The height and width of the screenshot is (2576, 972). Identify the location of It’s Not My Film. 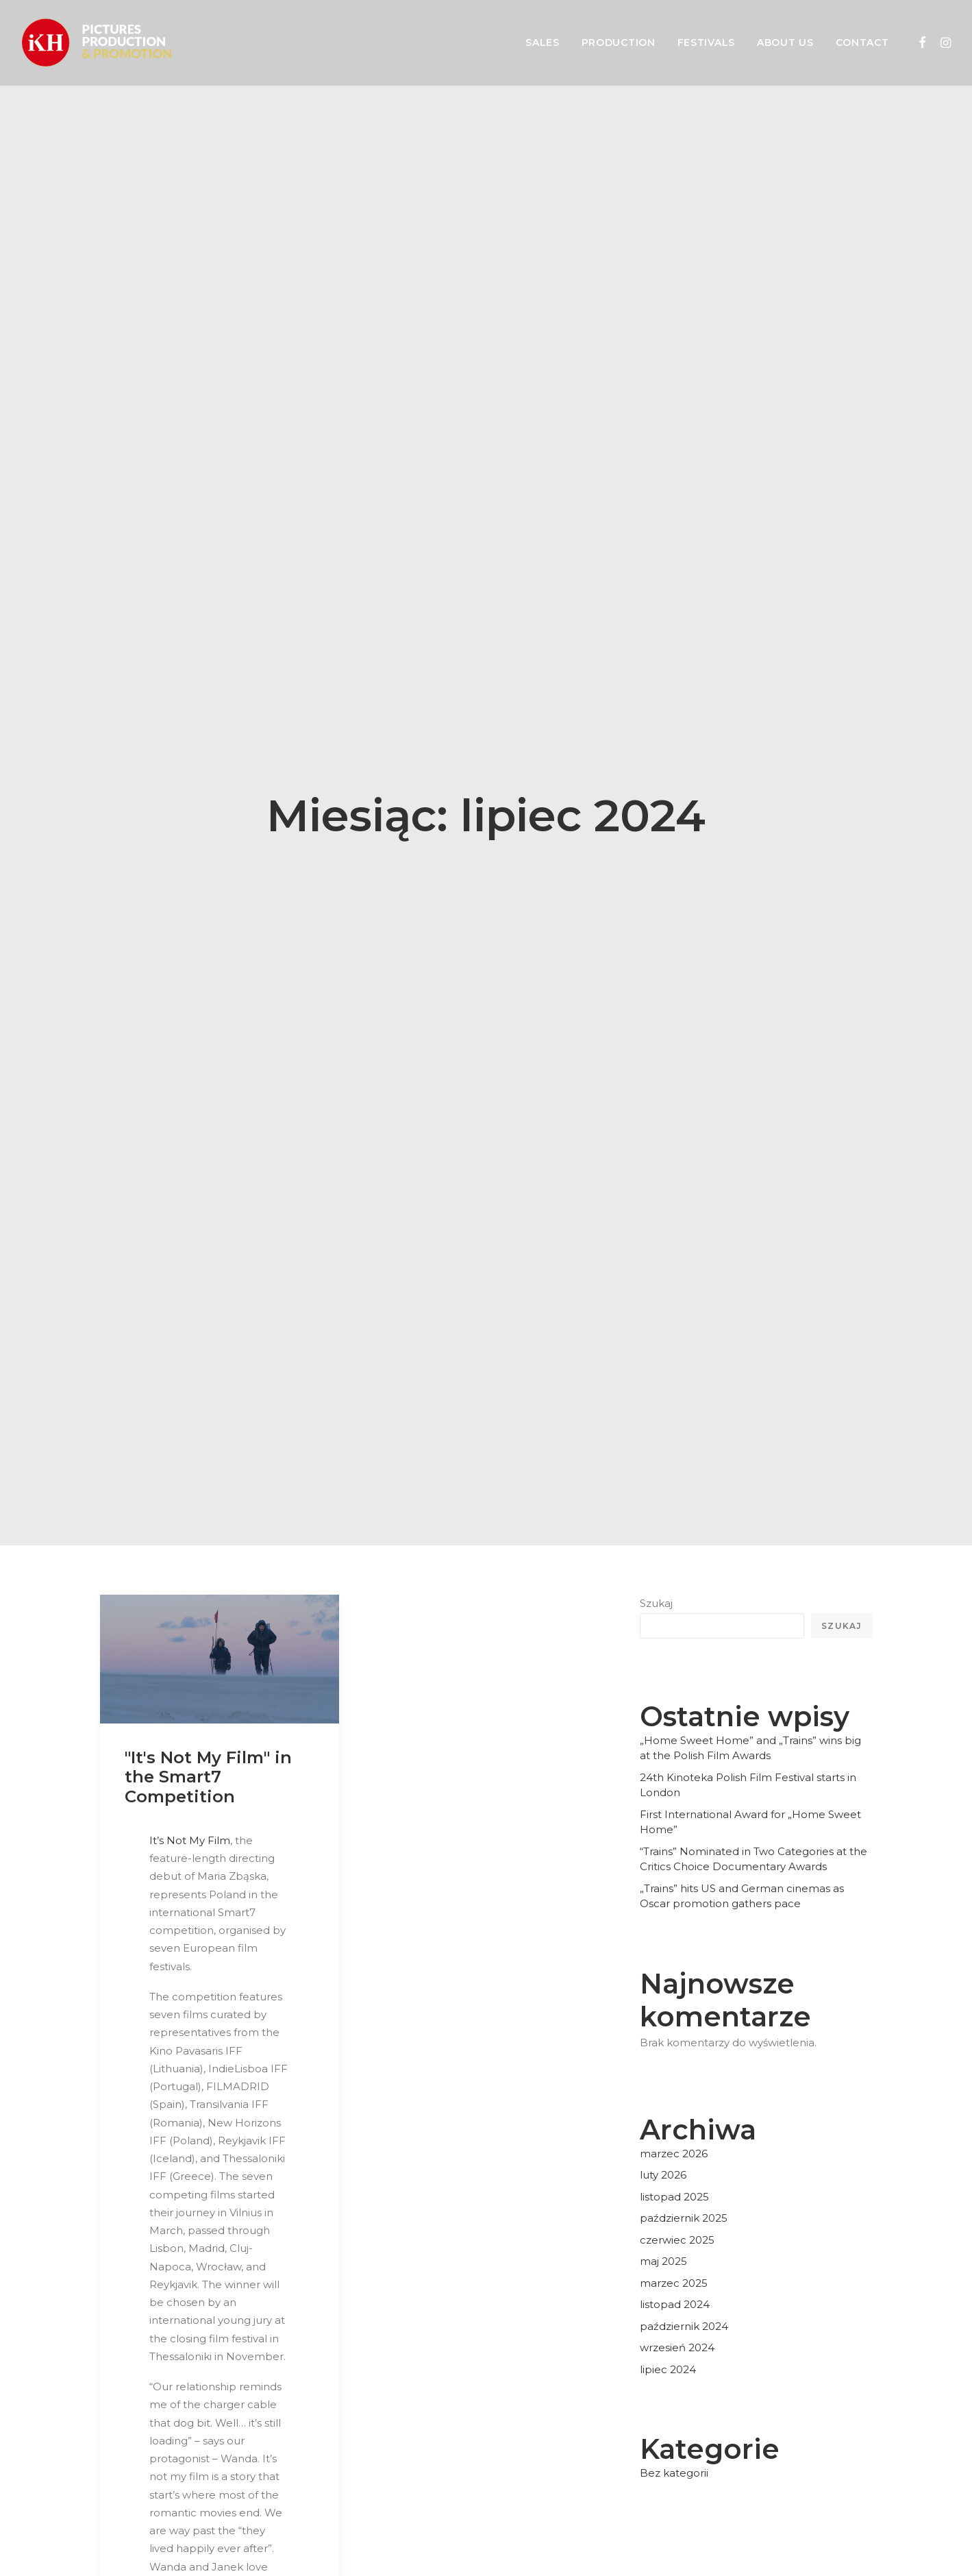
(189, 1575).